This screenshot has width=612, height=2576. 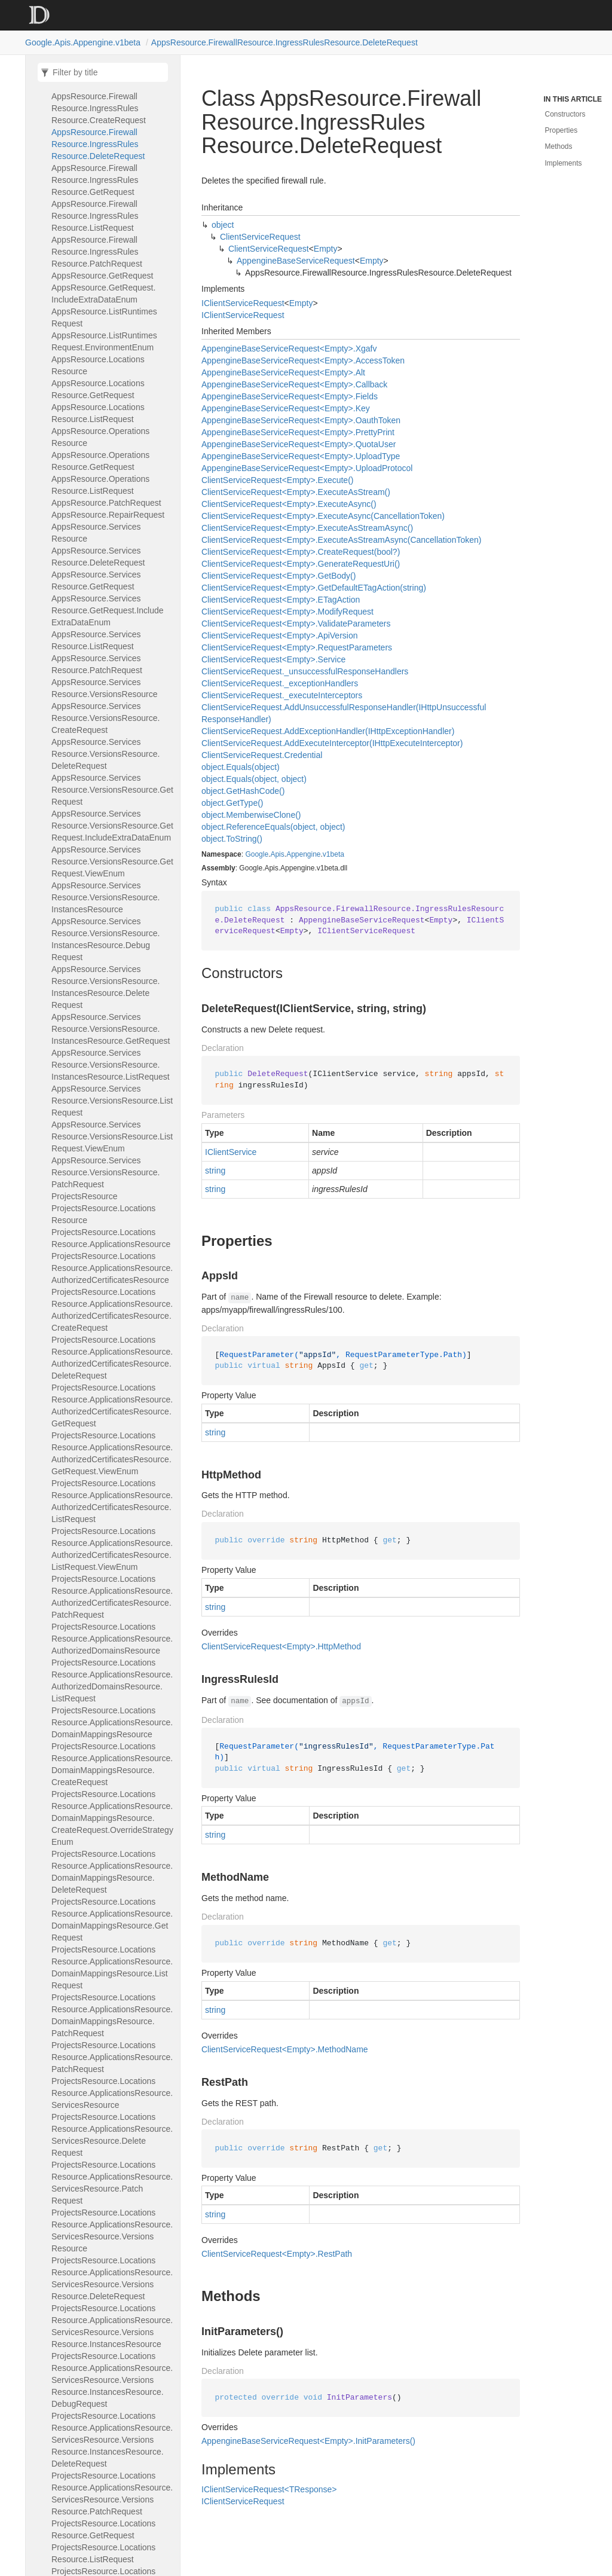 I want to click on object.ToString(), so click(x=231, y=839).